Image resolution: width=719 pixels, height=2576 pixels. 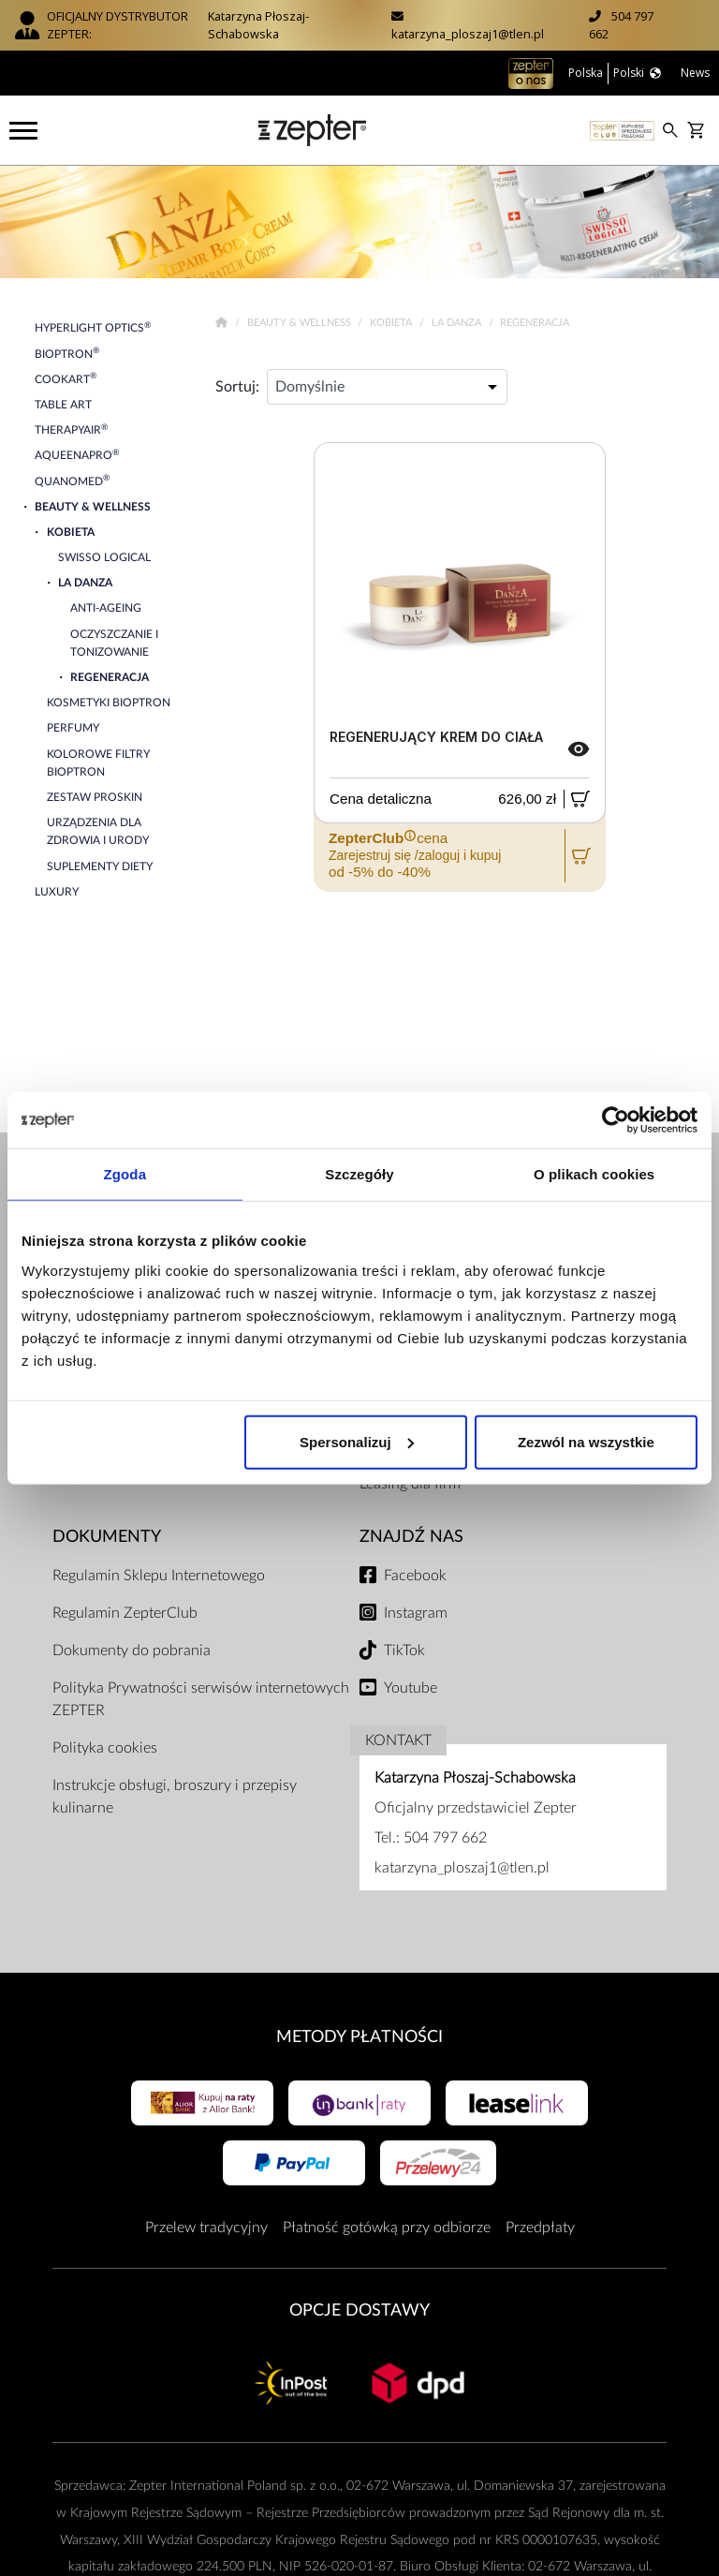 What do you see at coordinates (174, 1796) in the screenshot?
I see `Instrukcje obsługi, broszury i przepisy kulinarne` at bounding box center [174, 1796].